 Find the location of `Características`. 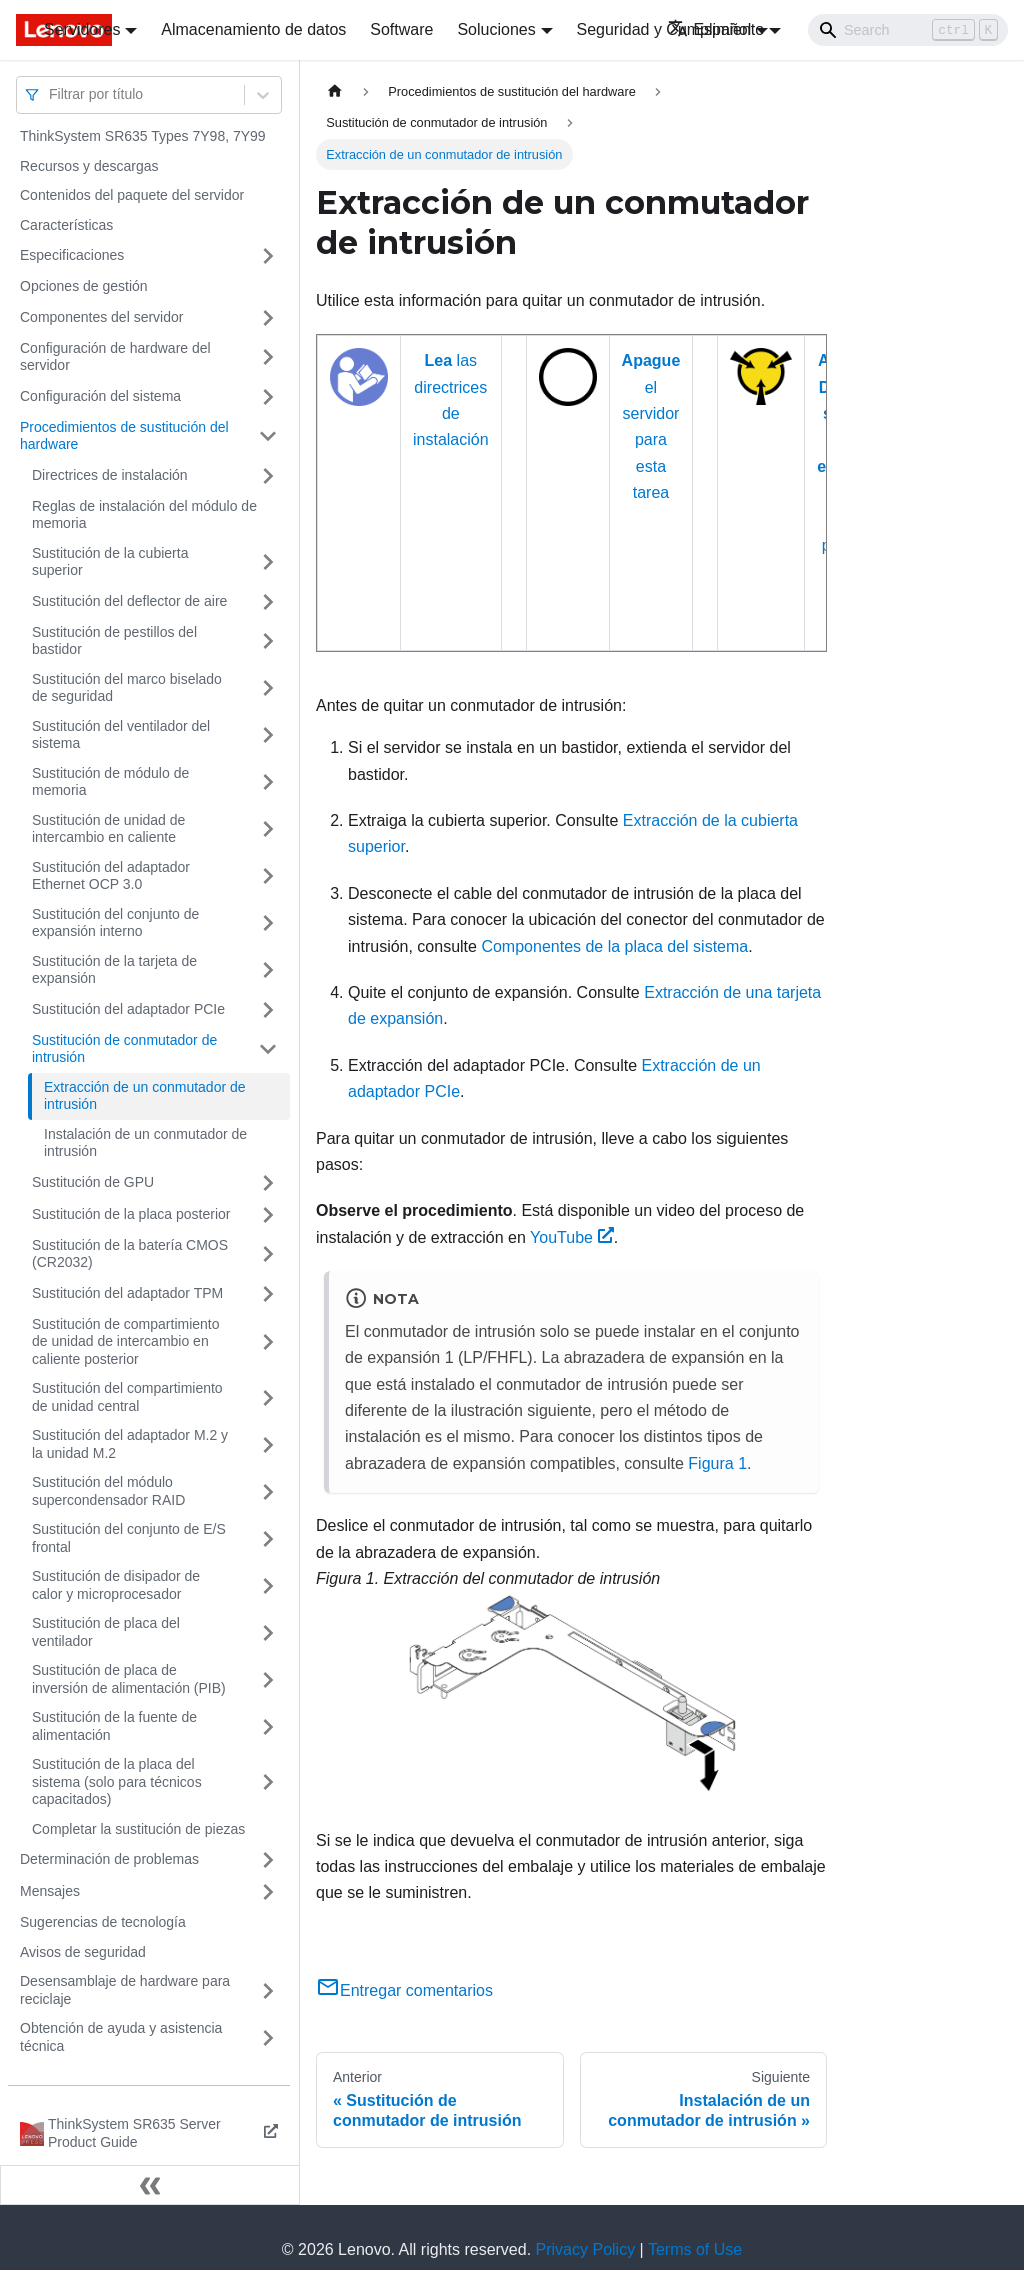

Características is located at coordinates (66, 225).